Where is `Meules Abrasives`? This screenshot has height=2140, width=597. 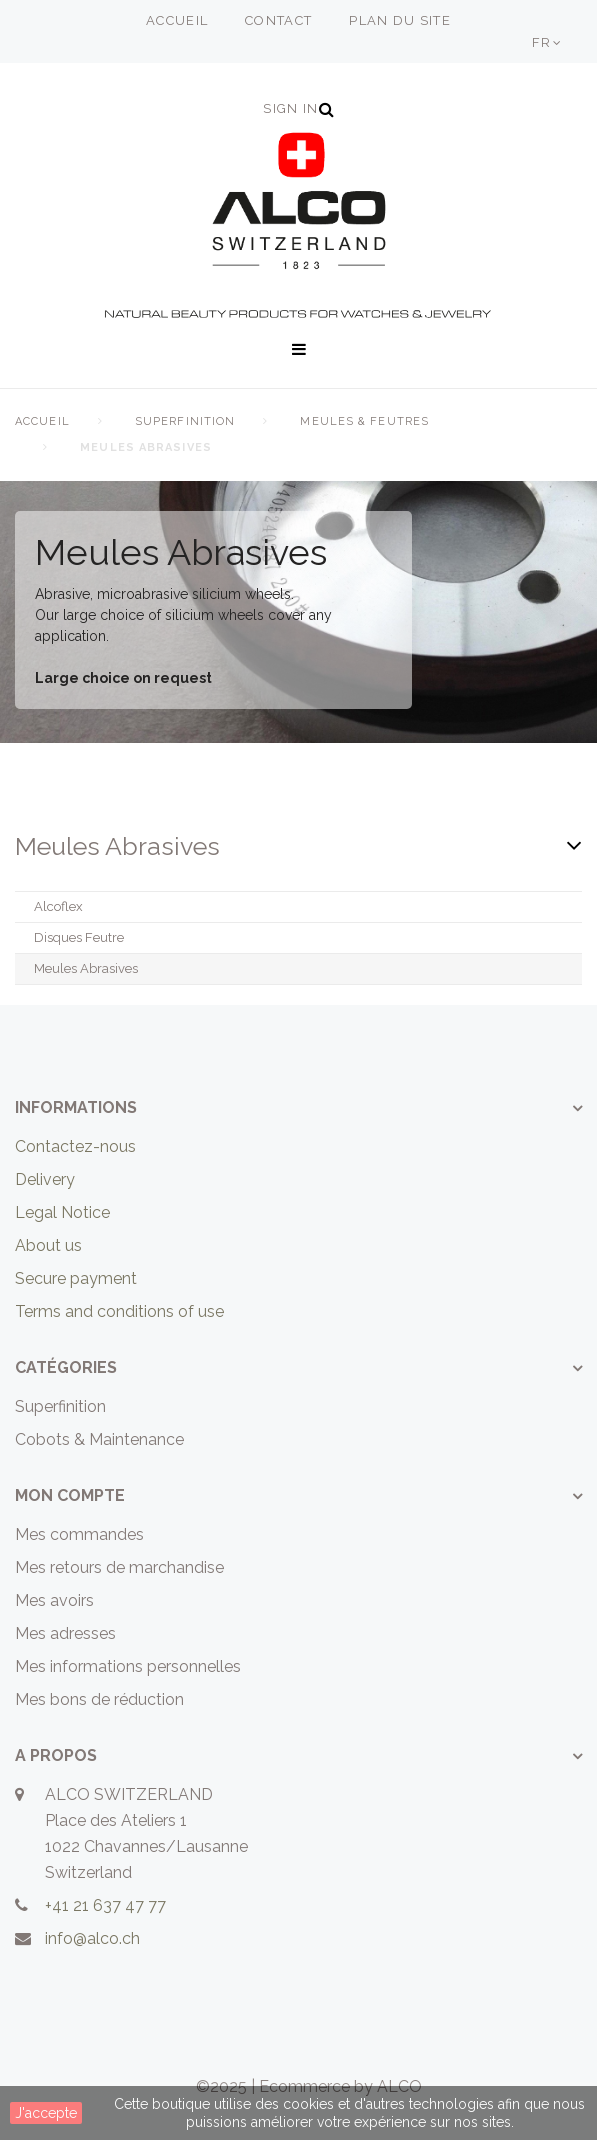 Meules Abrasives is located at coordinates (86, 968).